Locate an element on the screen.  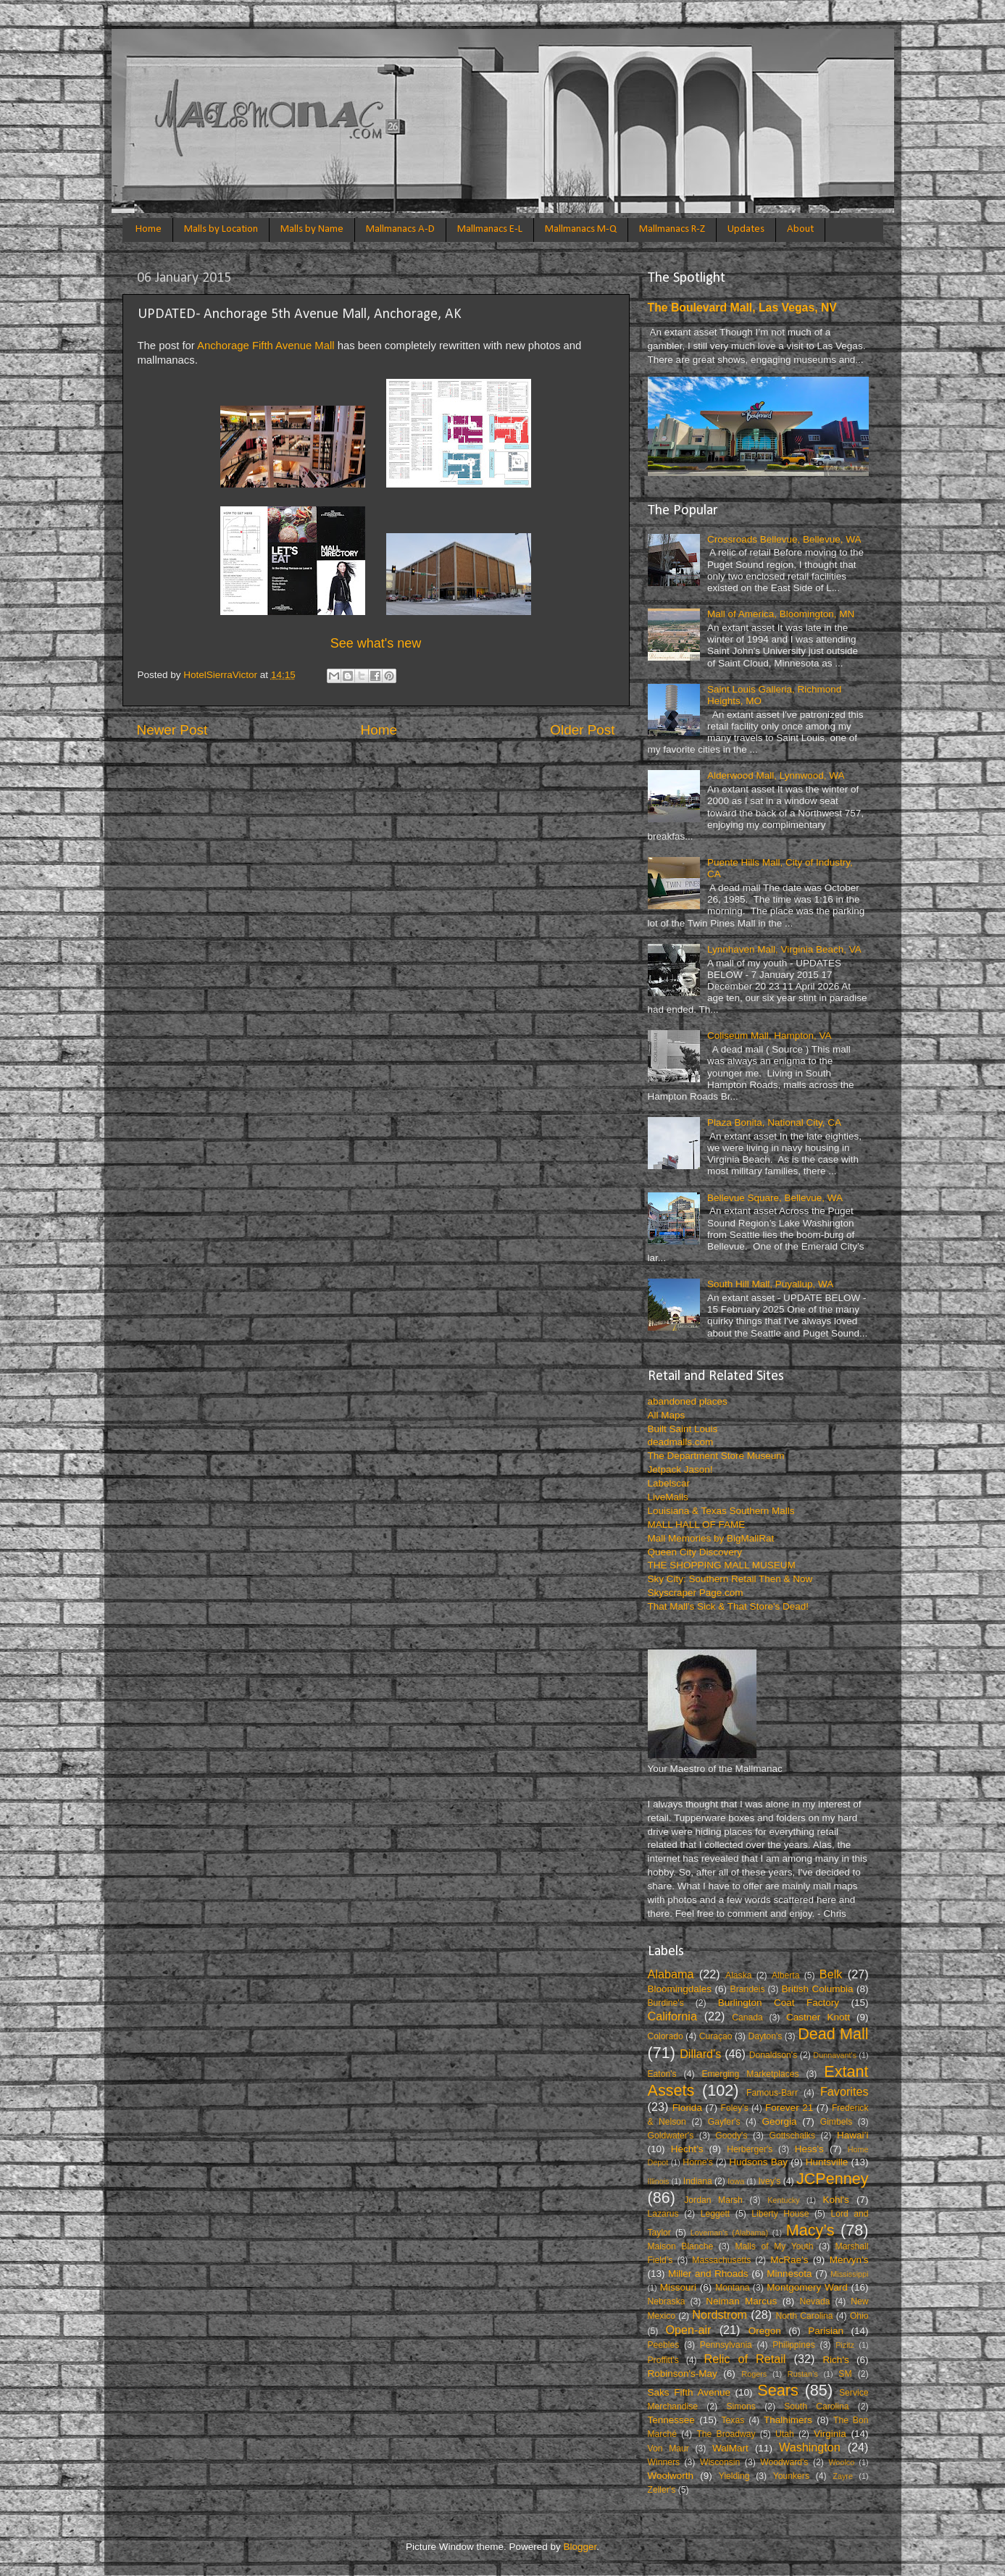
Indiana is located at coordinates (697, 2181).